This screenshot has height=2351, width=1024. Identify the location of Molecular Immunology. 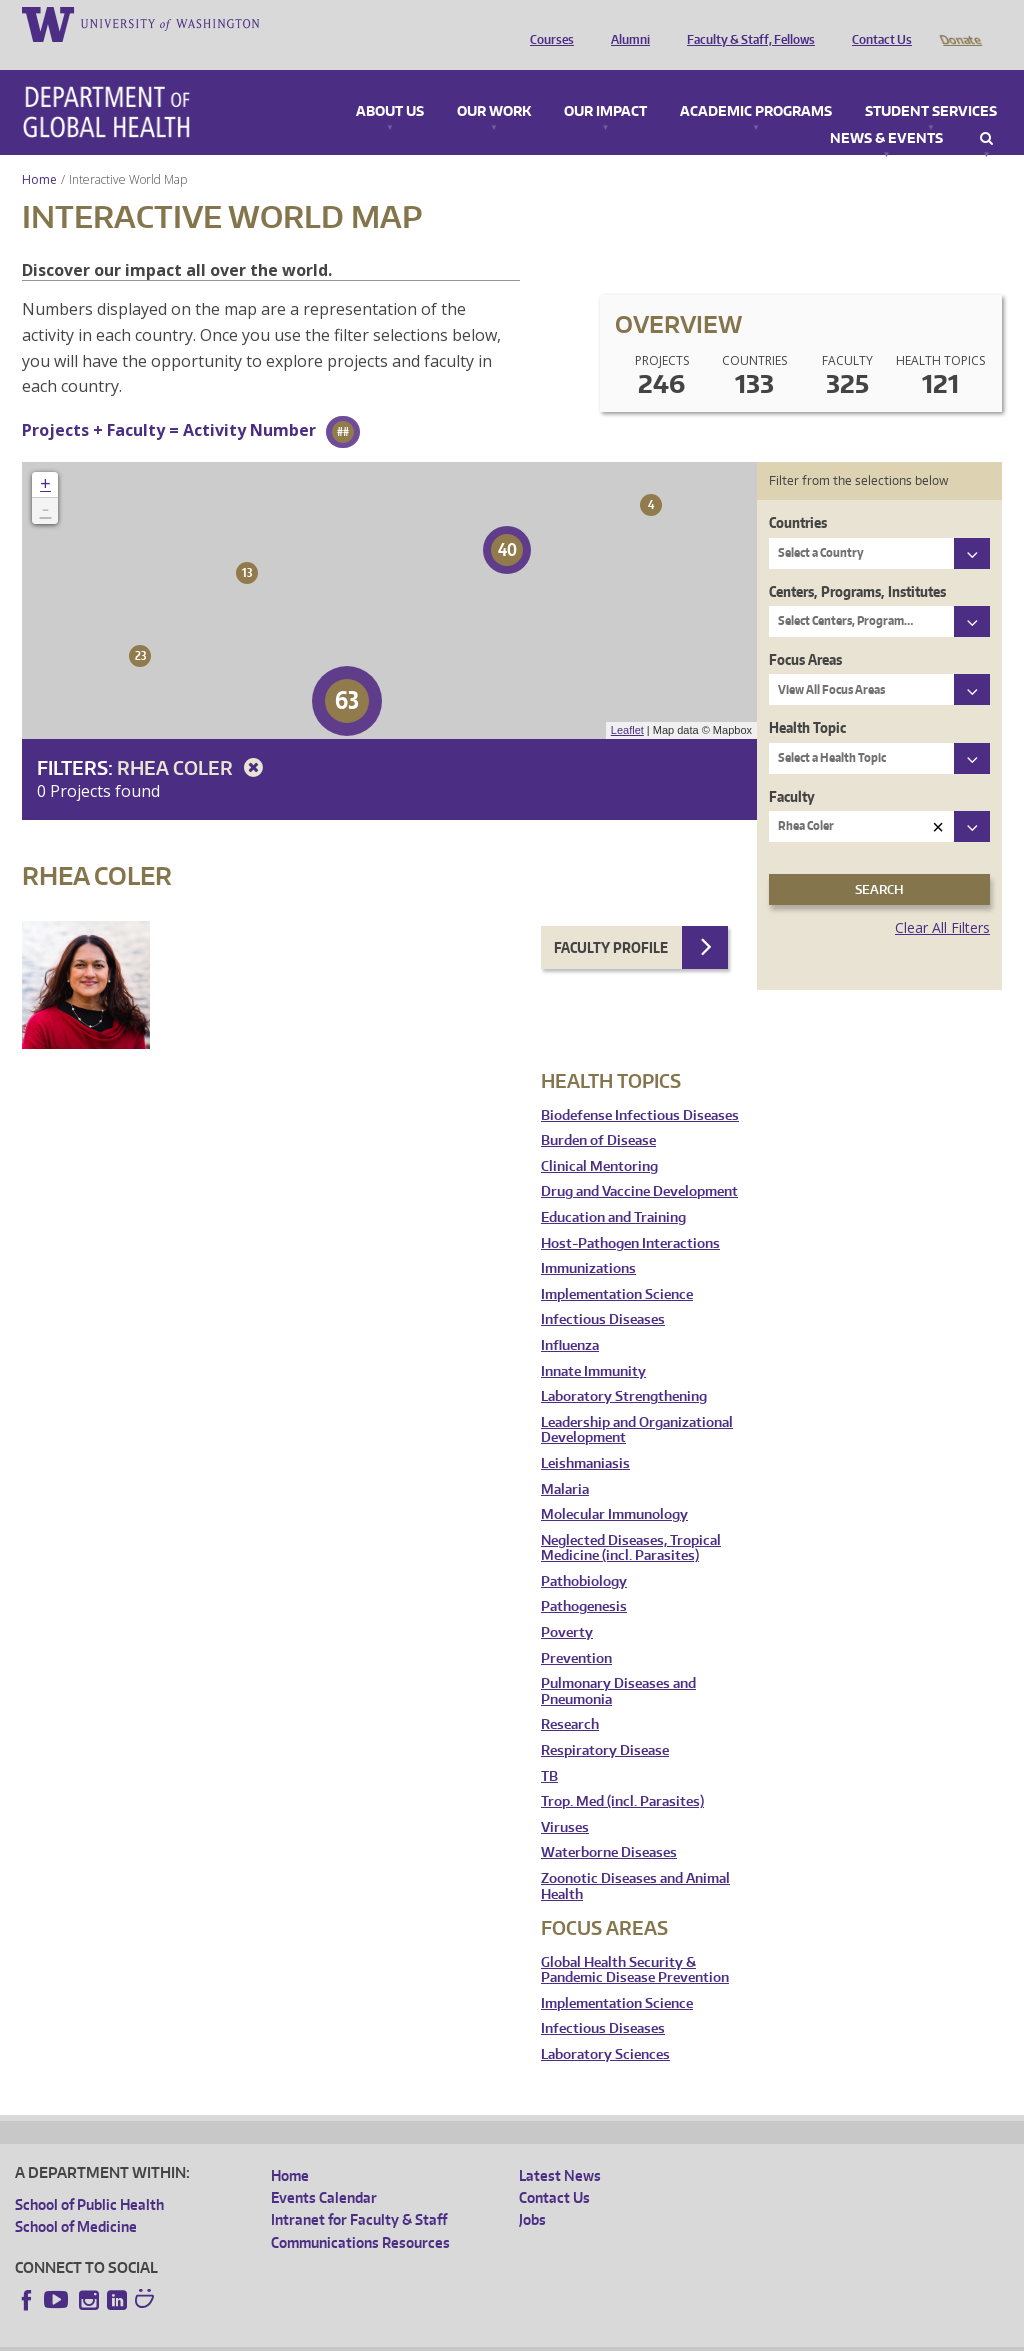
(614, 1486).